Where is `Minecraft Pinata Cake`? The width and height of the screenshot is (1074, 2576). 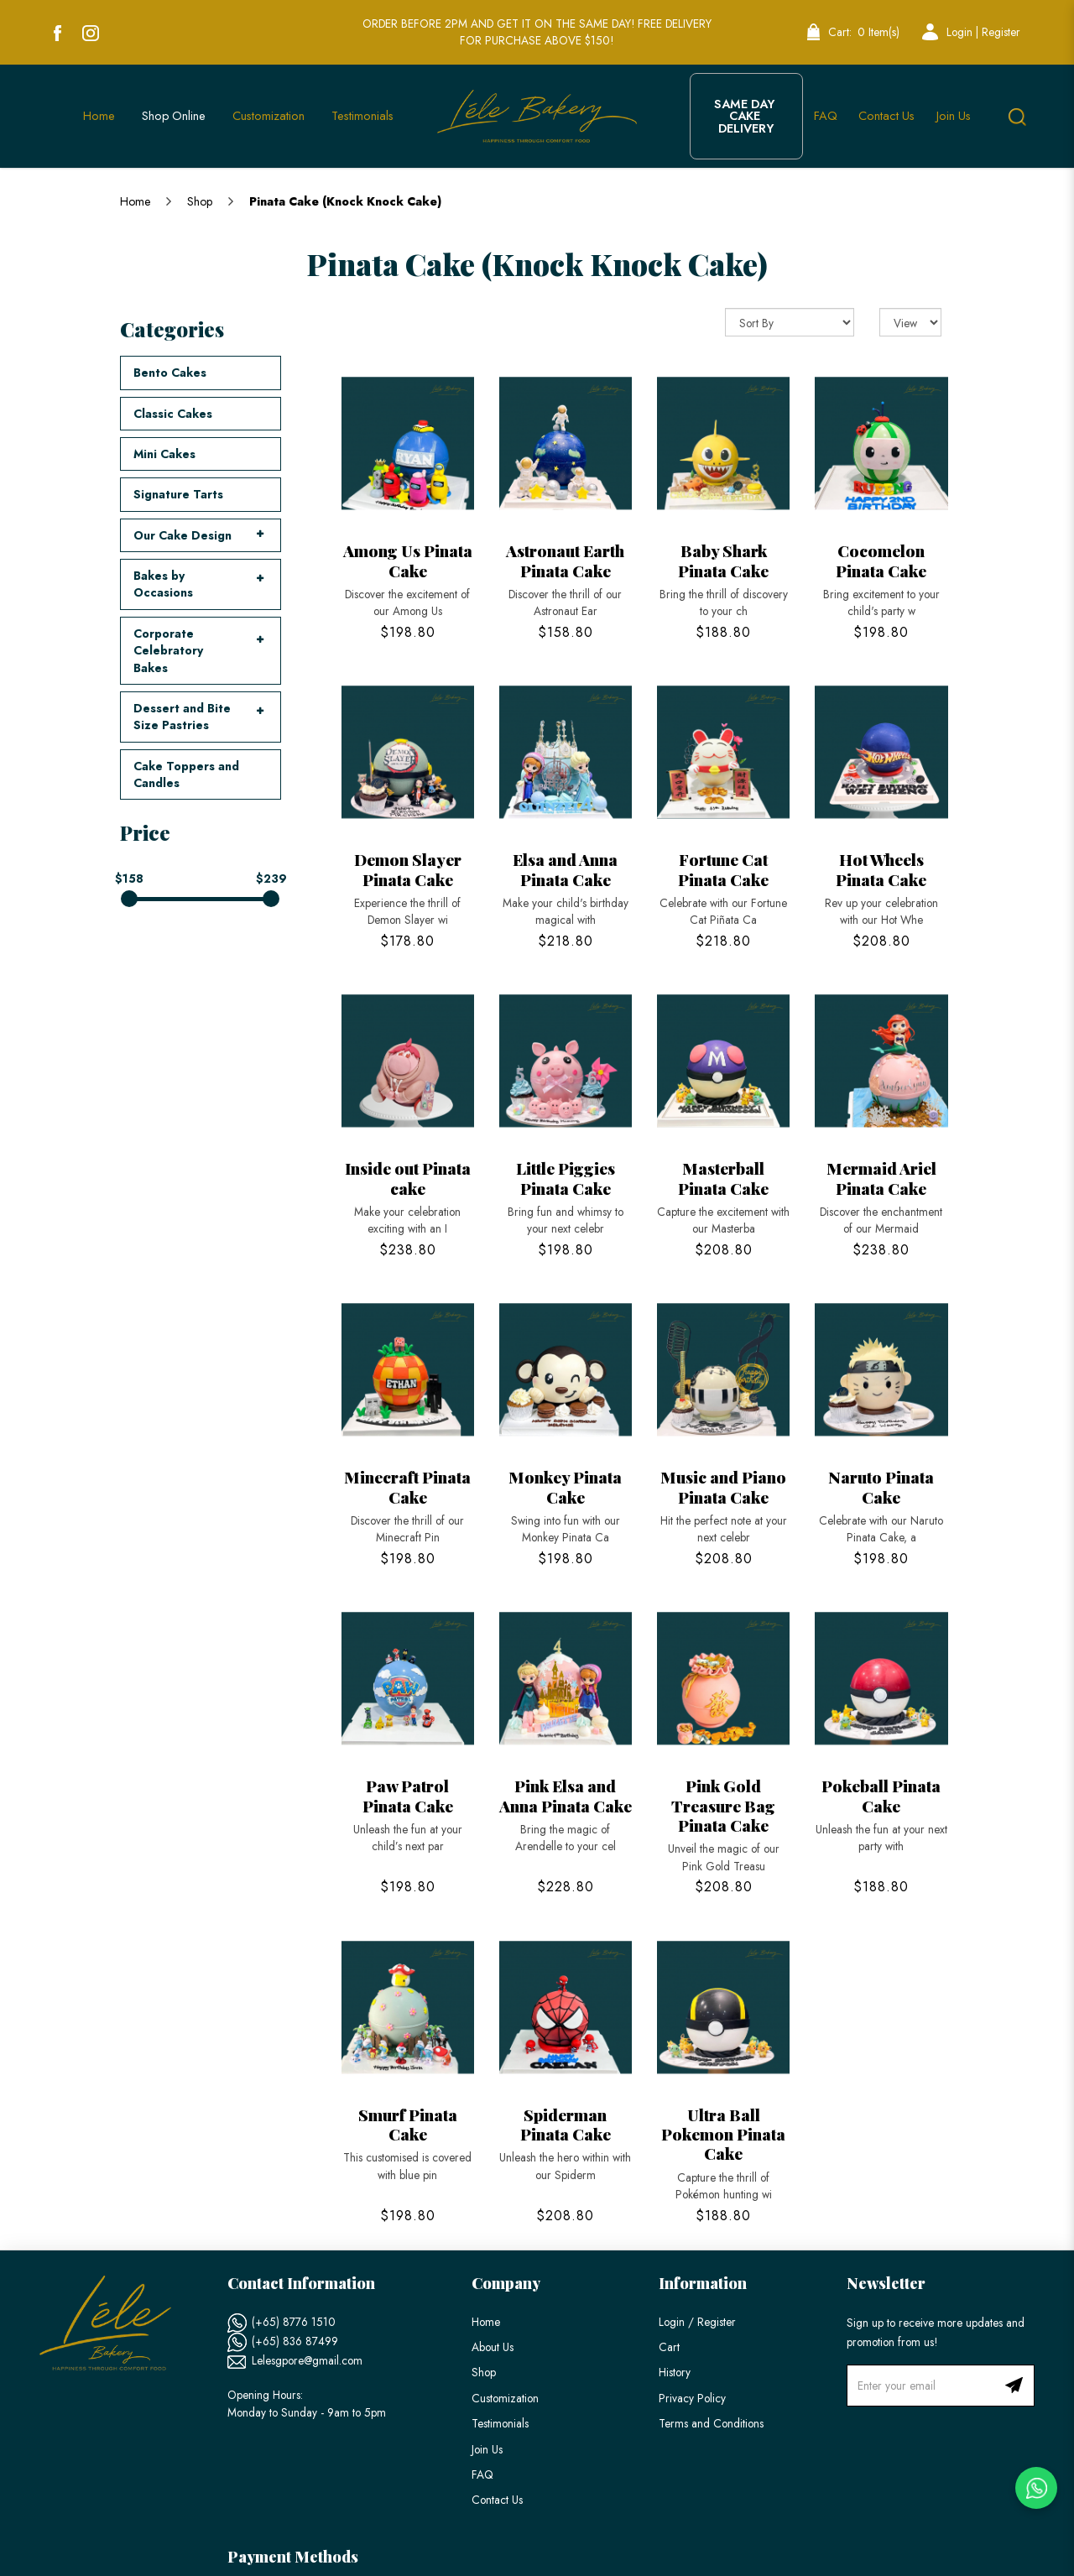
Minecraft Pinata Cake is located at coordinates (407, 1486).